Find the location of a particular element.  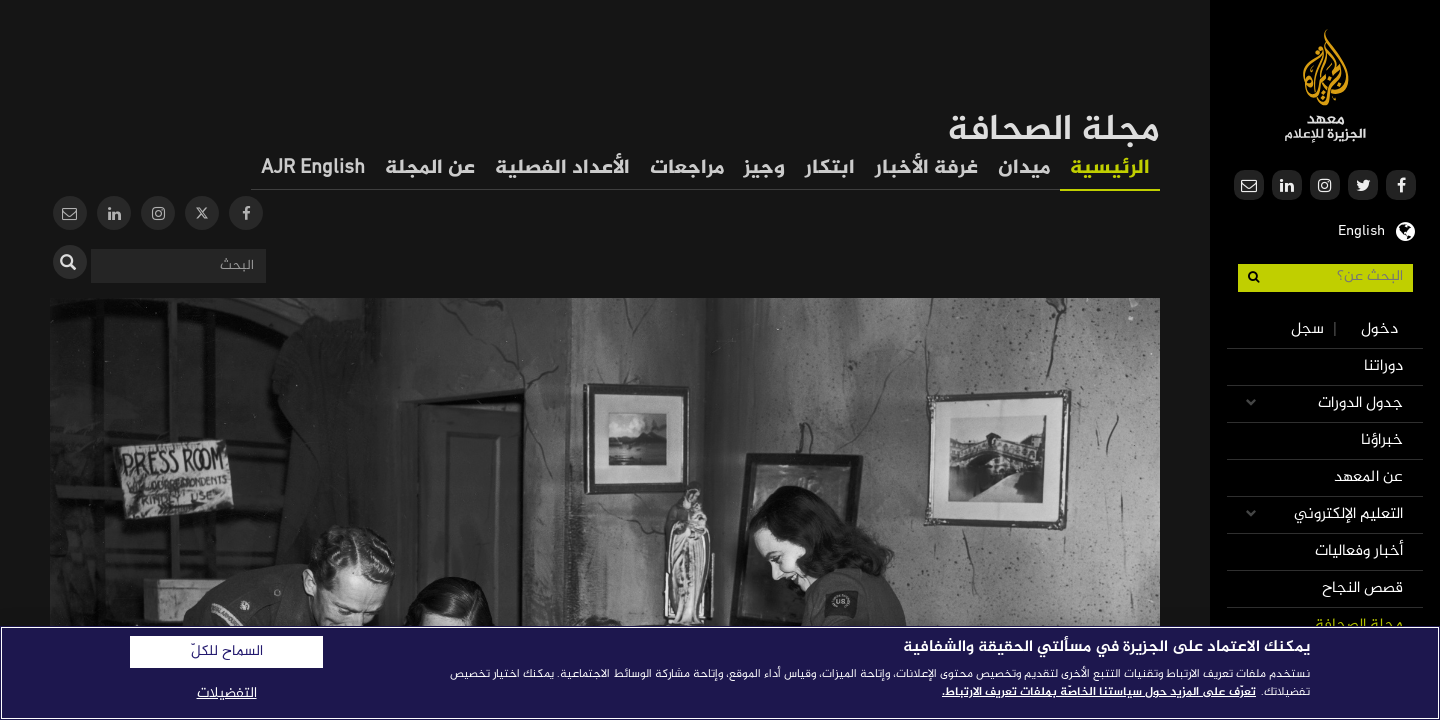

تعرّف على المزيد حول سياستنا الخاصّة بملفات تعريف الارتباط. [المزيد من المعلومات حول خصوصيتك] is located at coordinates (1099, 692).